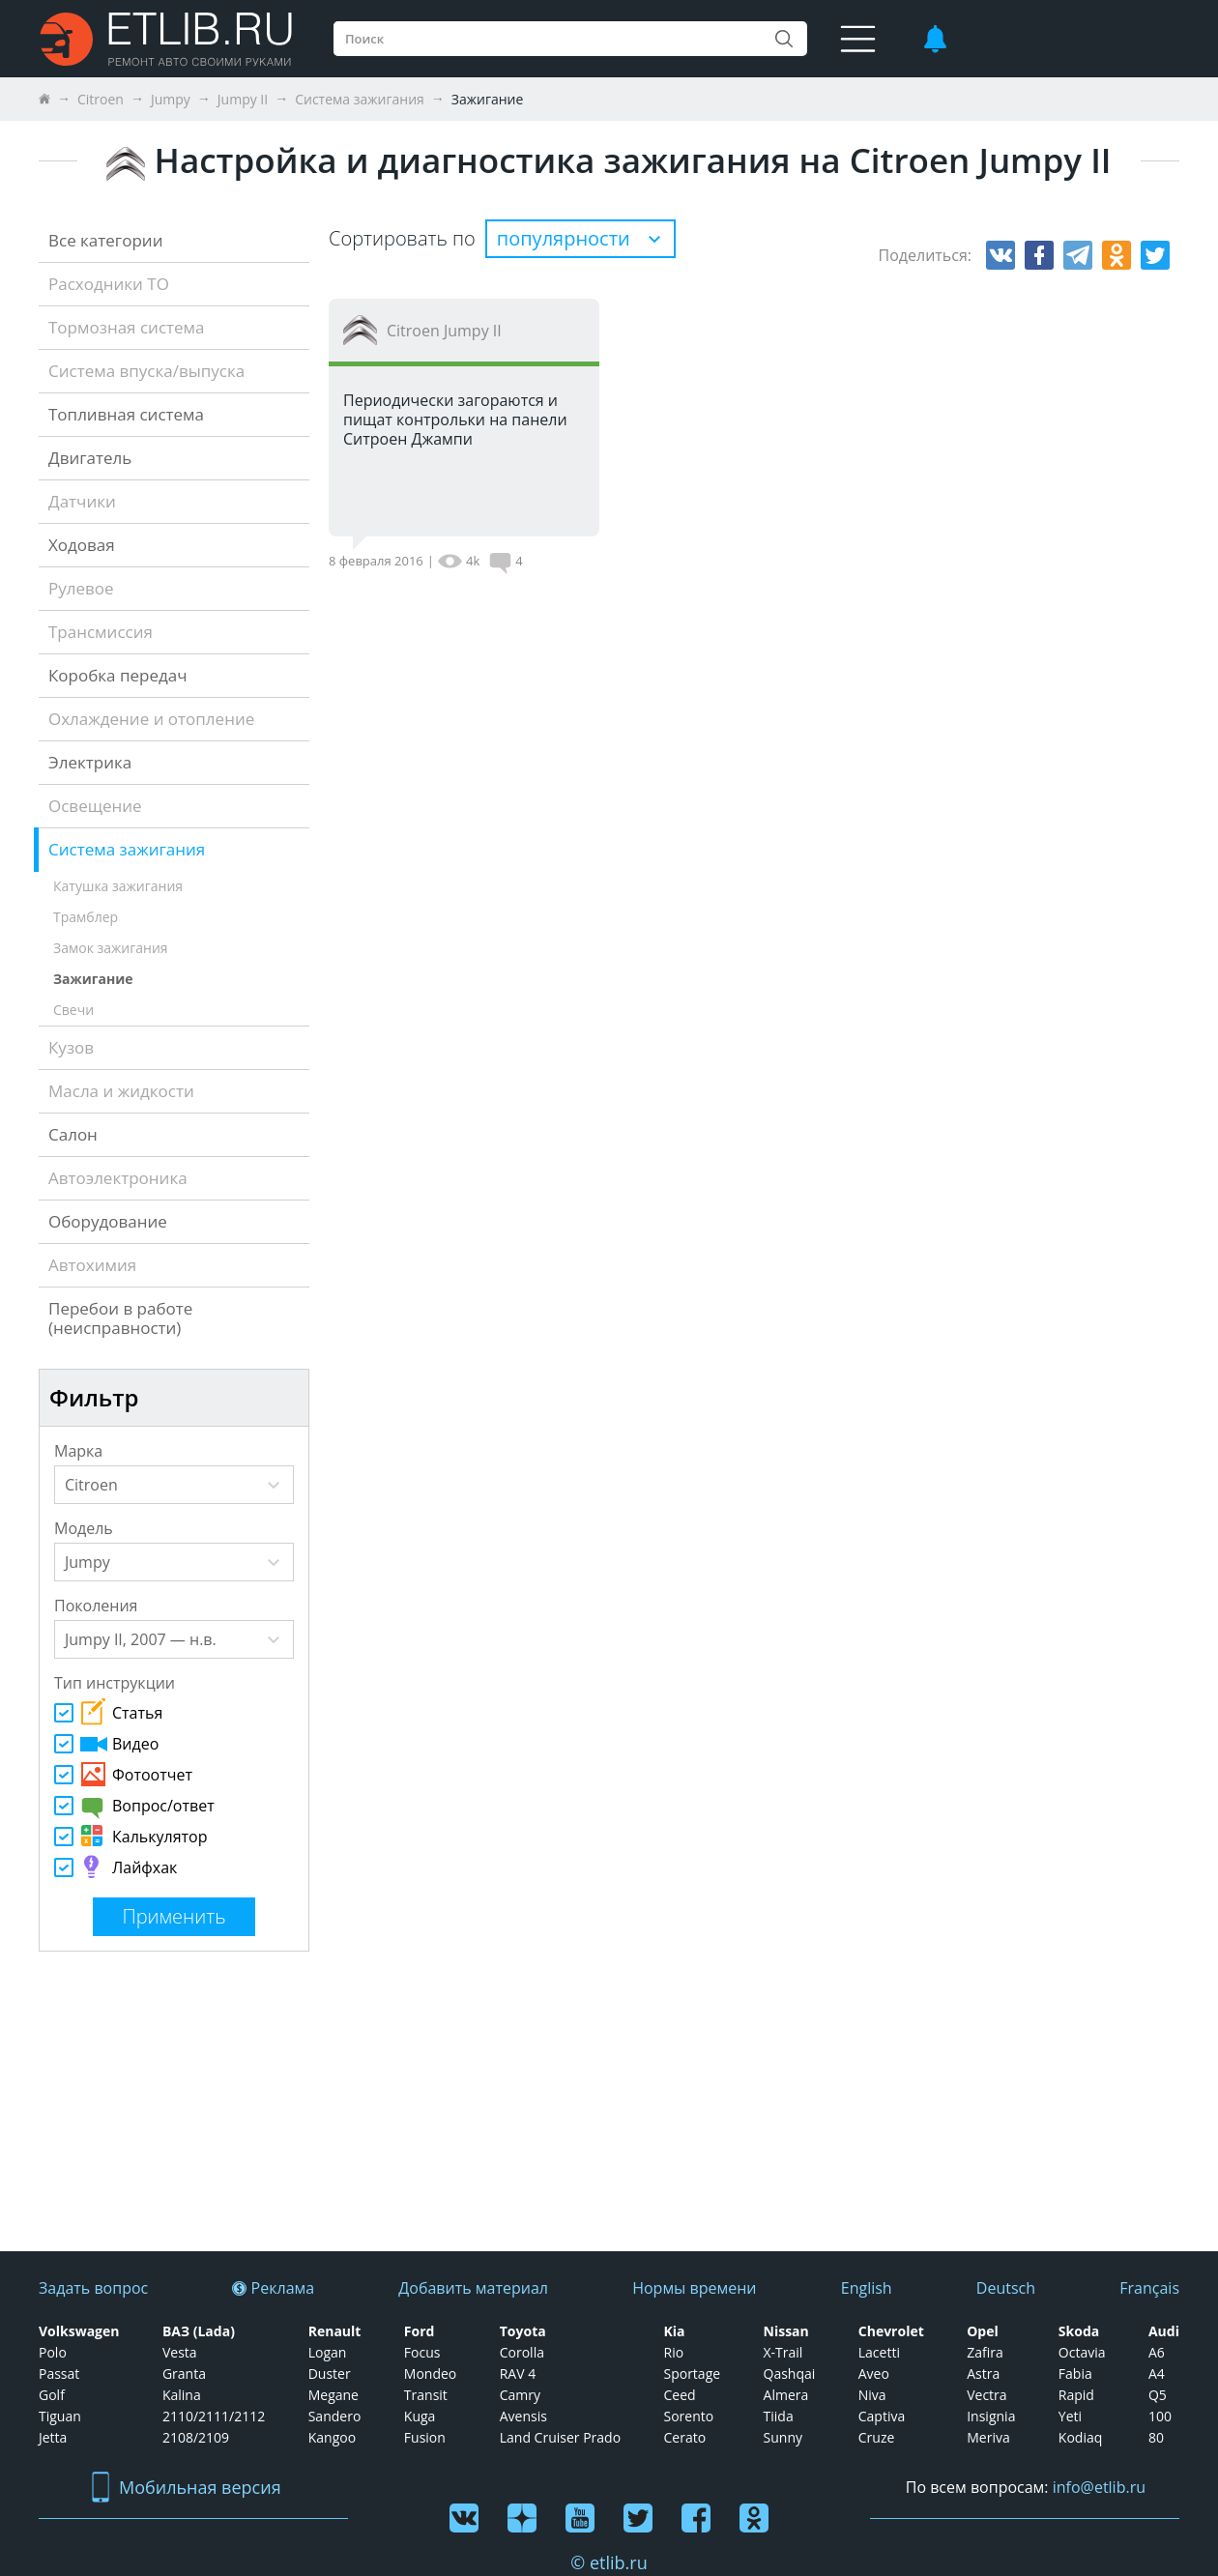 This screenshot has width=1218, height=2576. Describe the element at coordinates (420, 2416) in the screenshot. I see `Kuga` at that location.